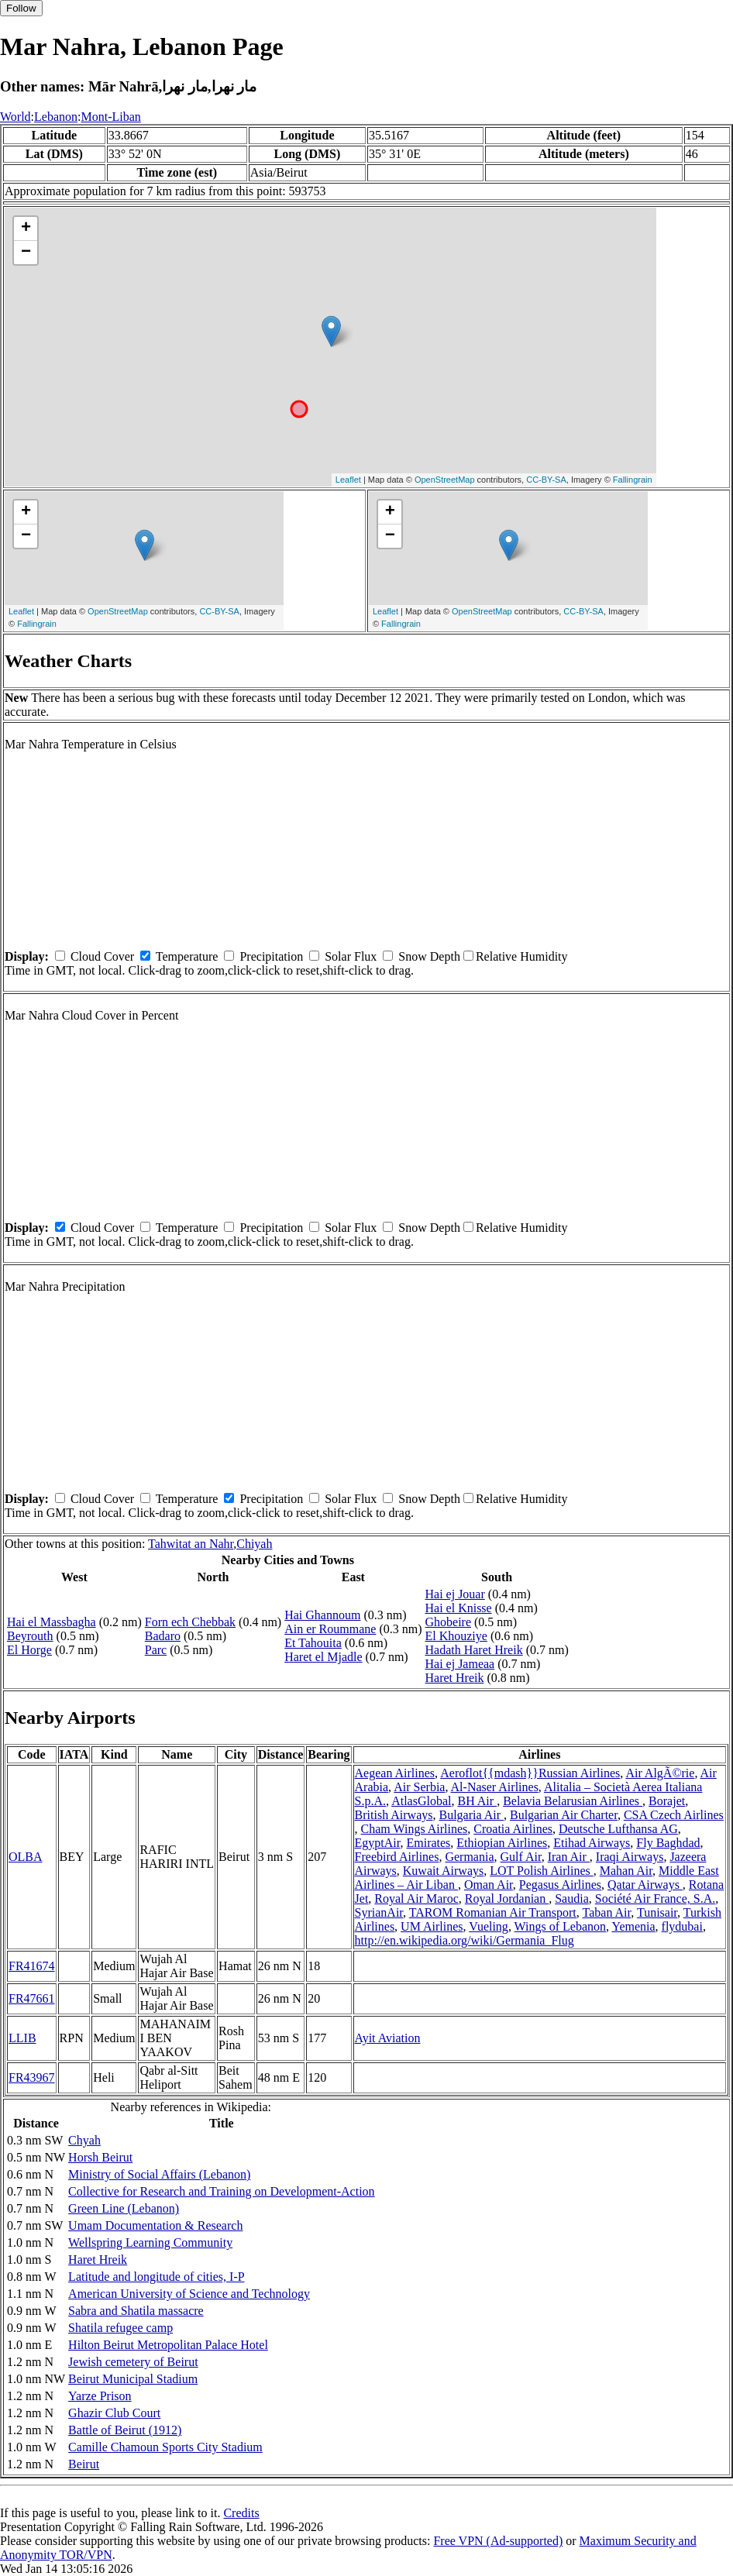 This screenshot has width=733, height=2576. What do you see at coordinates (429, 956) in the screenshot?
I see `Snow Depth` at bounding box center [429, 956].